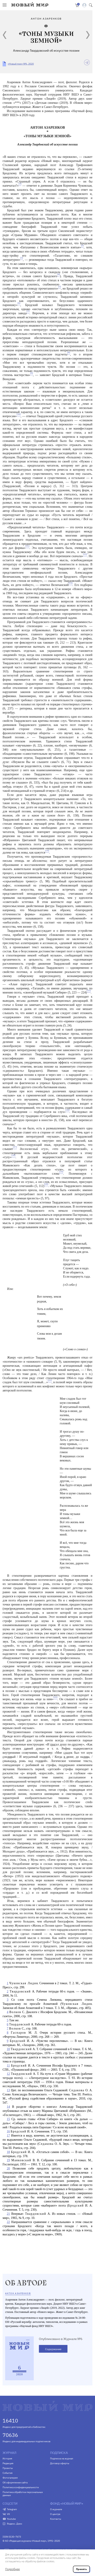 This screenshot has height=2576, width=95. Describe the element at coordinates (7, 2458) in the screenshot. I see `История` at that location.